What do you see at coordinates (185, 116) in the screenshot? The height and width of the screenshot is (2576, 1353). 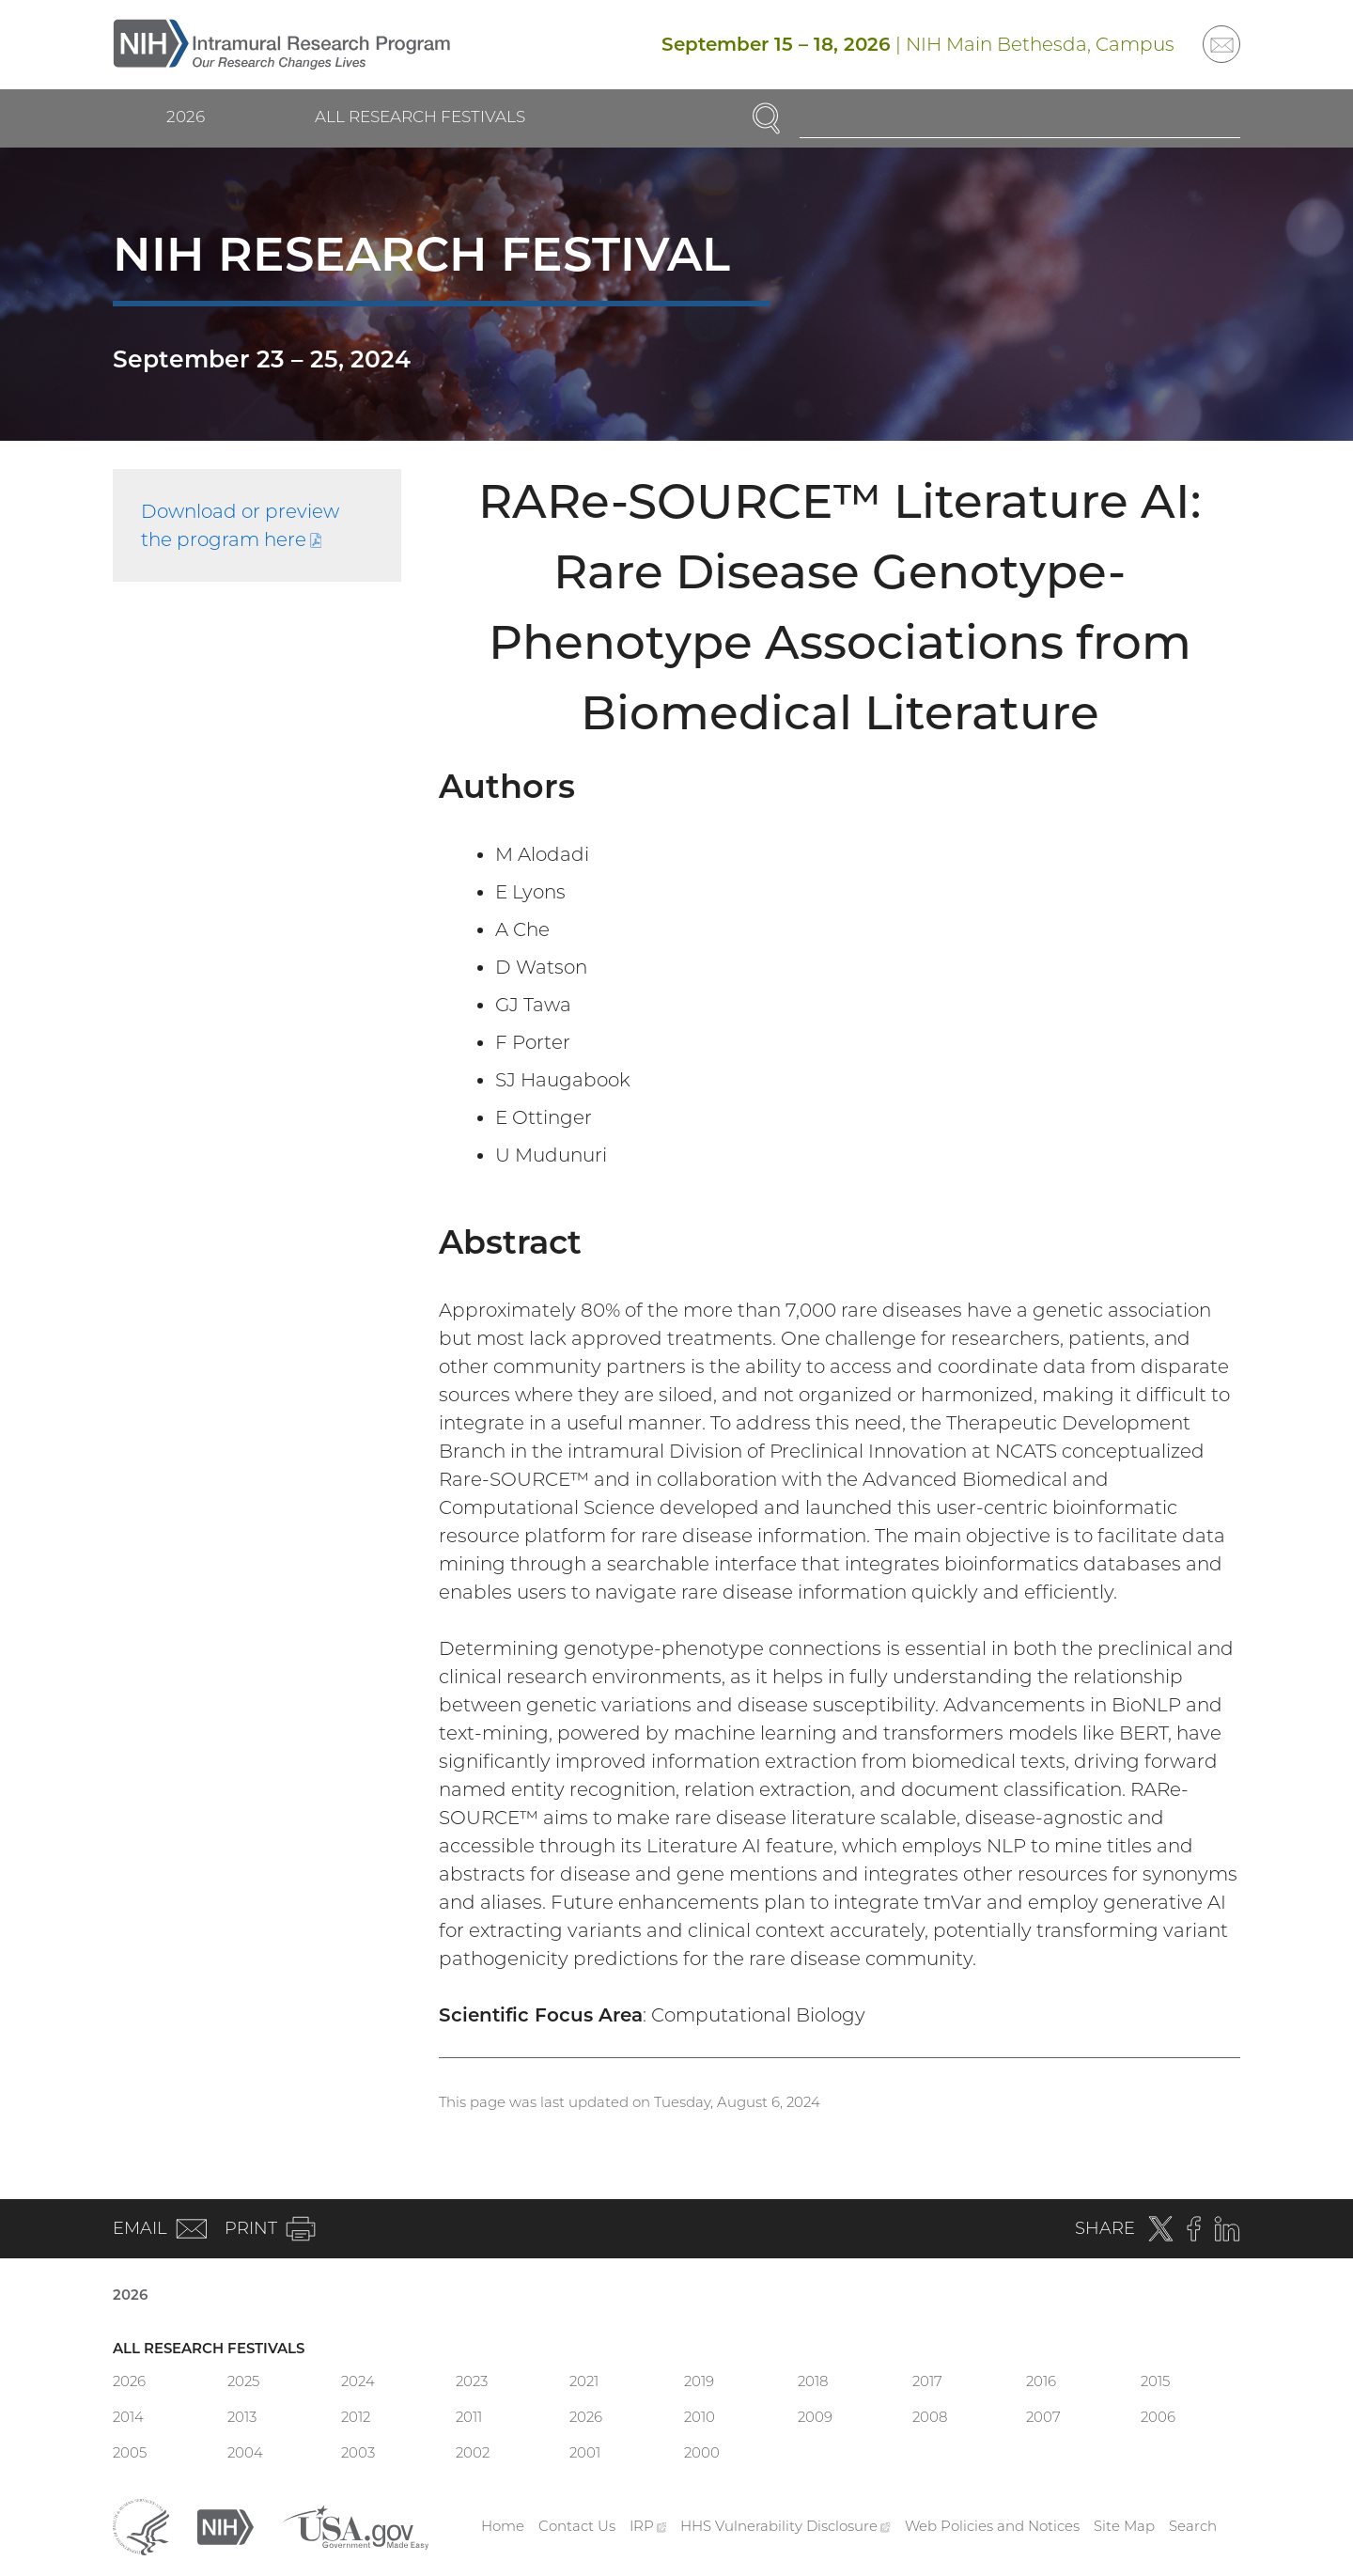 I see `2026` at bounding box center [185, 116].